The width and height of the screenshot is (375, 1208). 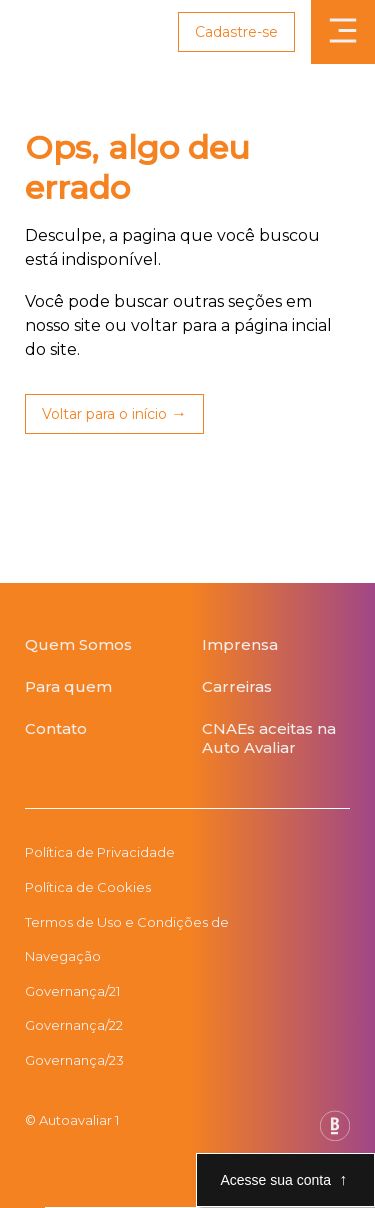 What do you see at coordinates (72, 991) in the screenshot?
I see `Governança/21` at bounding box center [72, 991].